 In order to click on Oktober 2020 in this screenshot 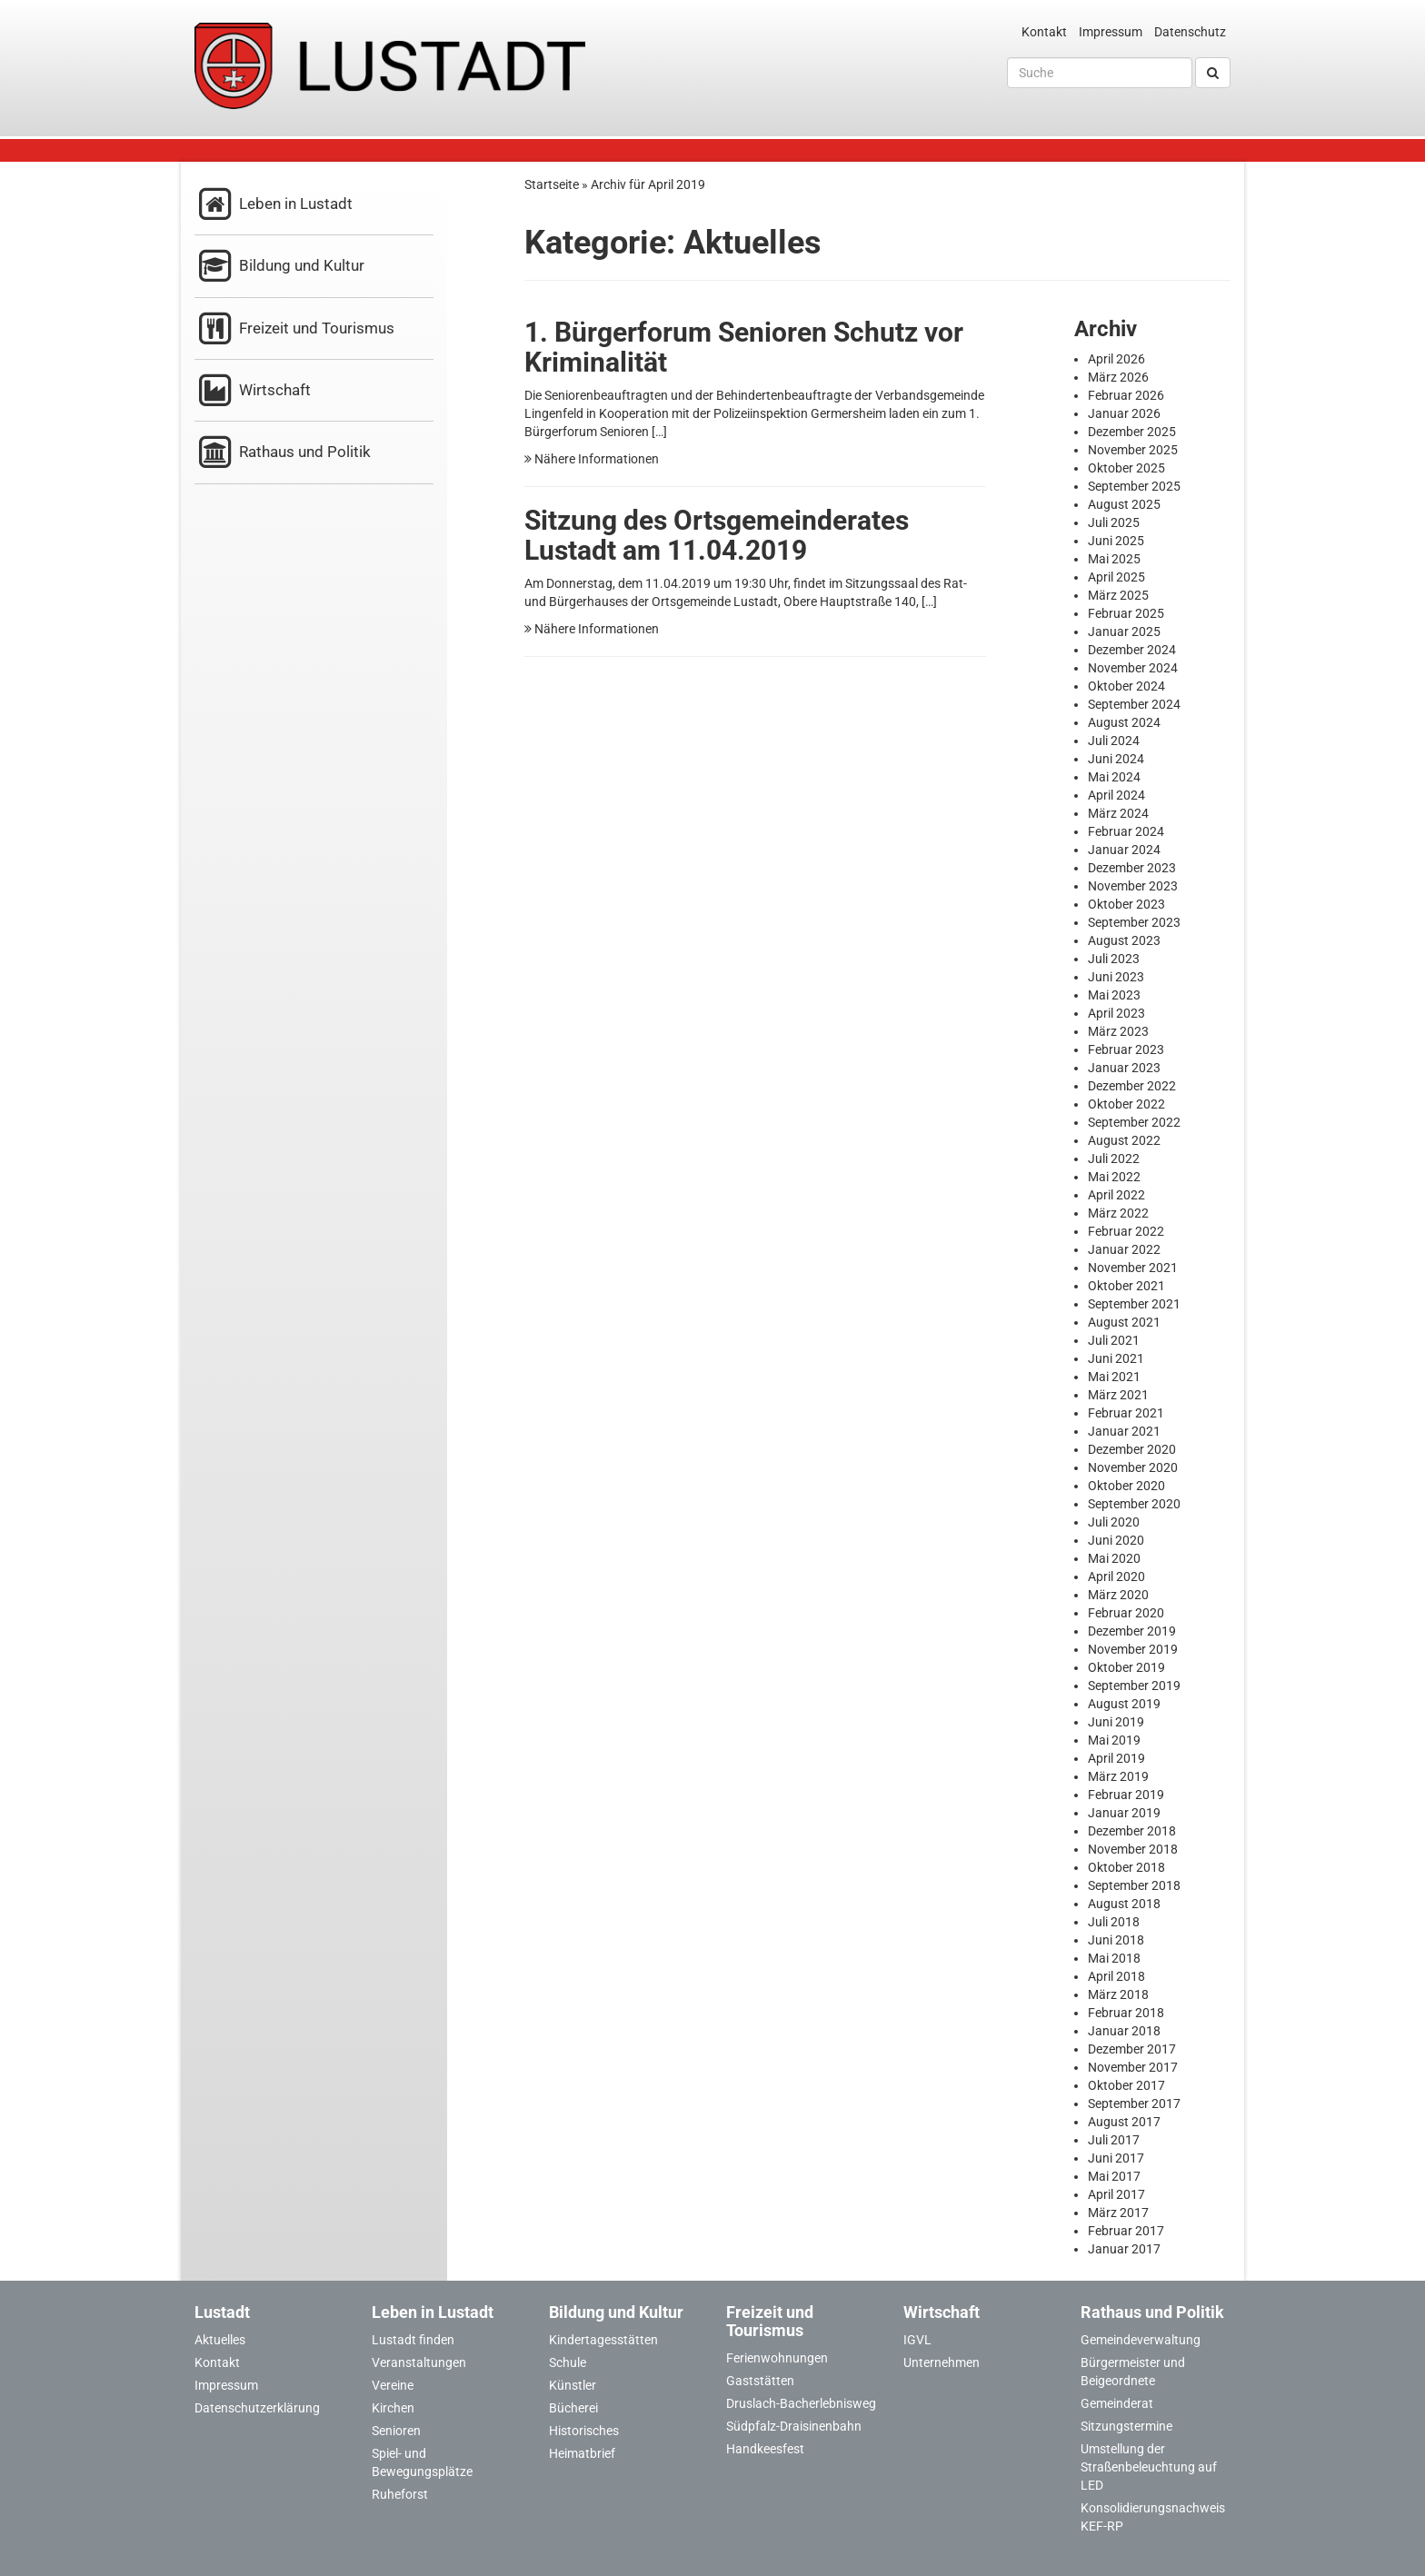, I will do `click(1126, 1485)`.